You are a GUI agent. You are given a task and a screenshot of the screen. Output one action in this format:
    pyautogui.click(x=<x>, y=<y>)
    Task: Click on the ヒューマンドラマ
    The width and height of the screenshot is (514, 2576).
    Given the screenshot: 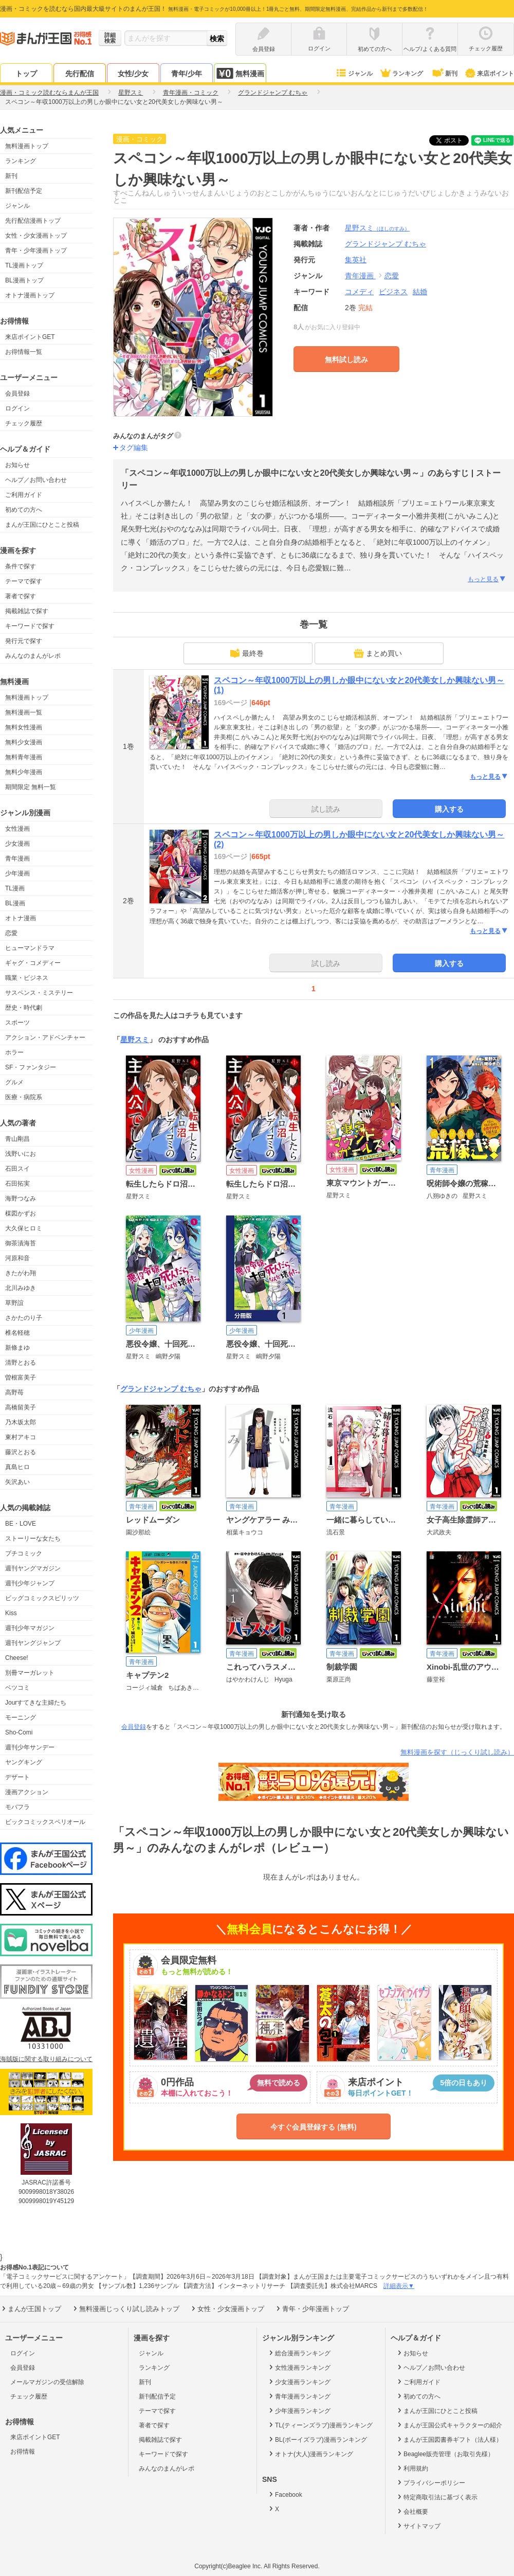 What is the action you would take?
    pyautogui.click(x=29, y=948)
    